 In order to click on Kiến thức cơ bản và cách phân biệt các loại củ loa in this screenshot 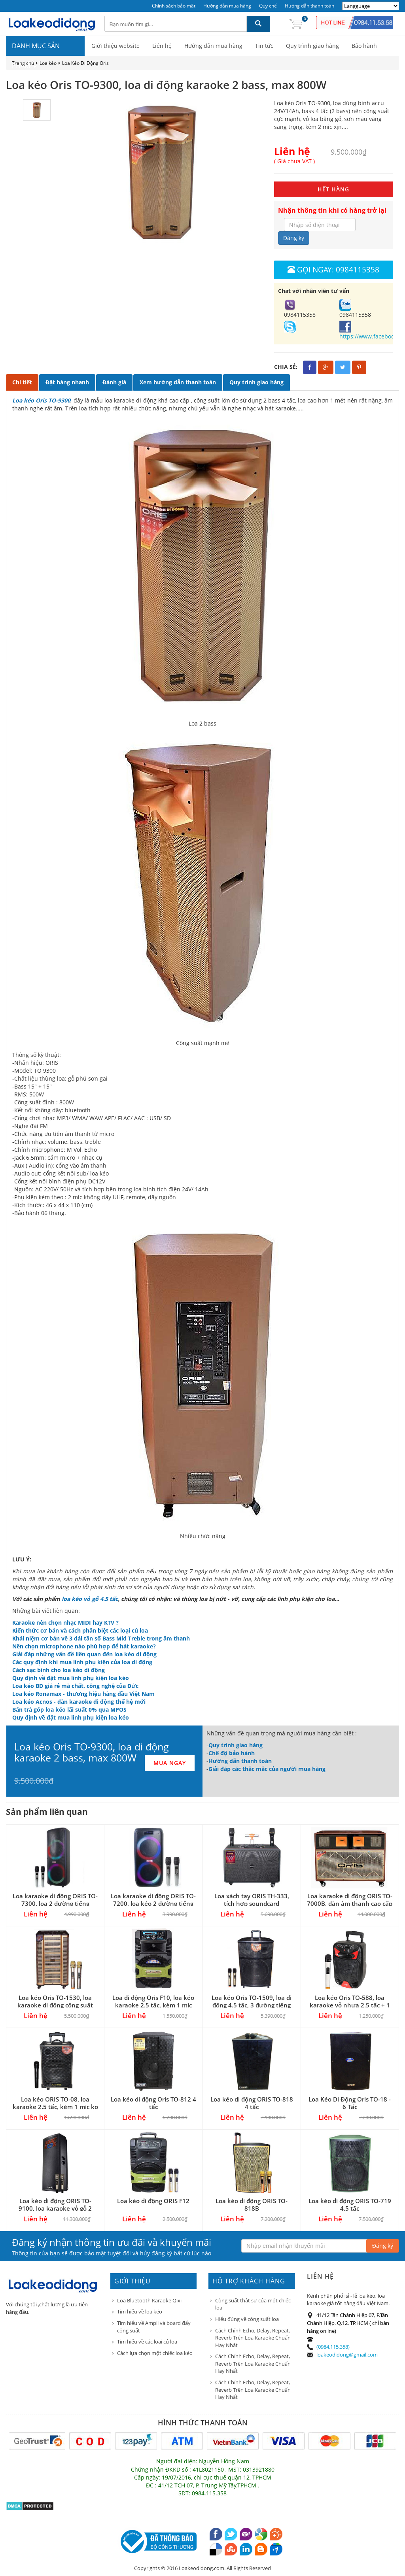, I will do `click(80, 1630)`.